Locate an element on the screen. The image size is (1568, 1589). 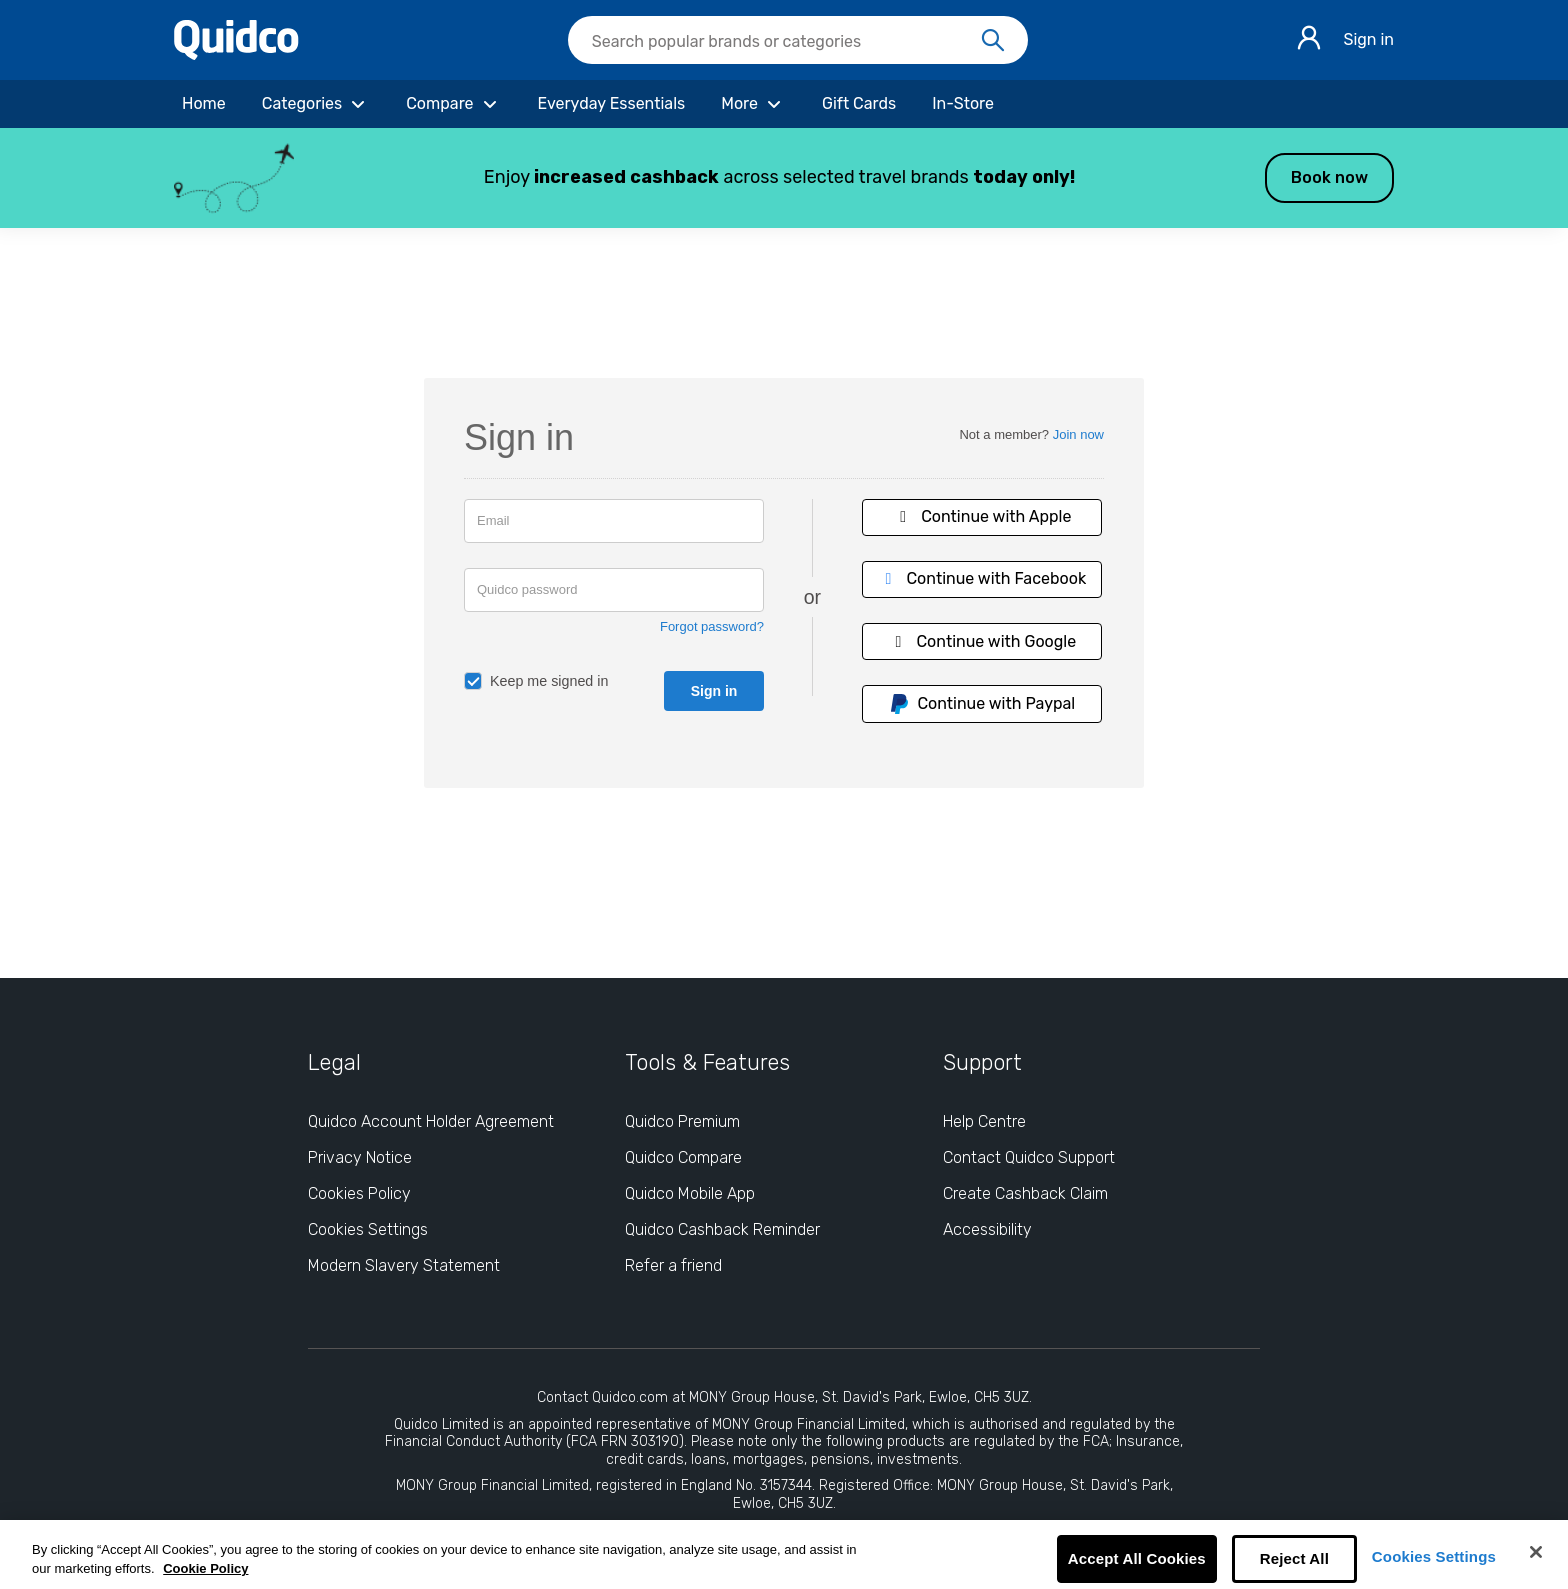
[Categories] is located at coordinates (316, 104).